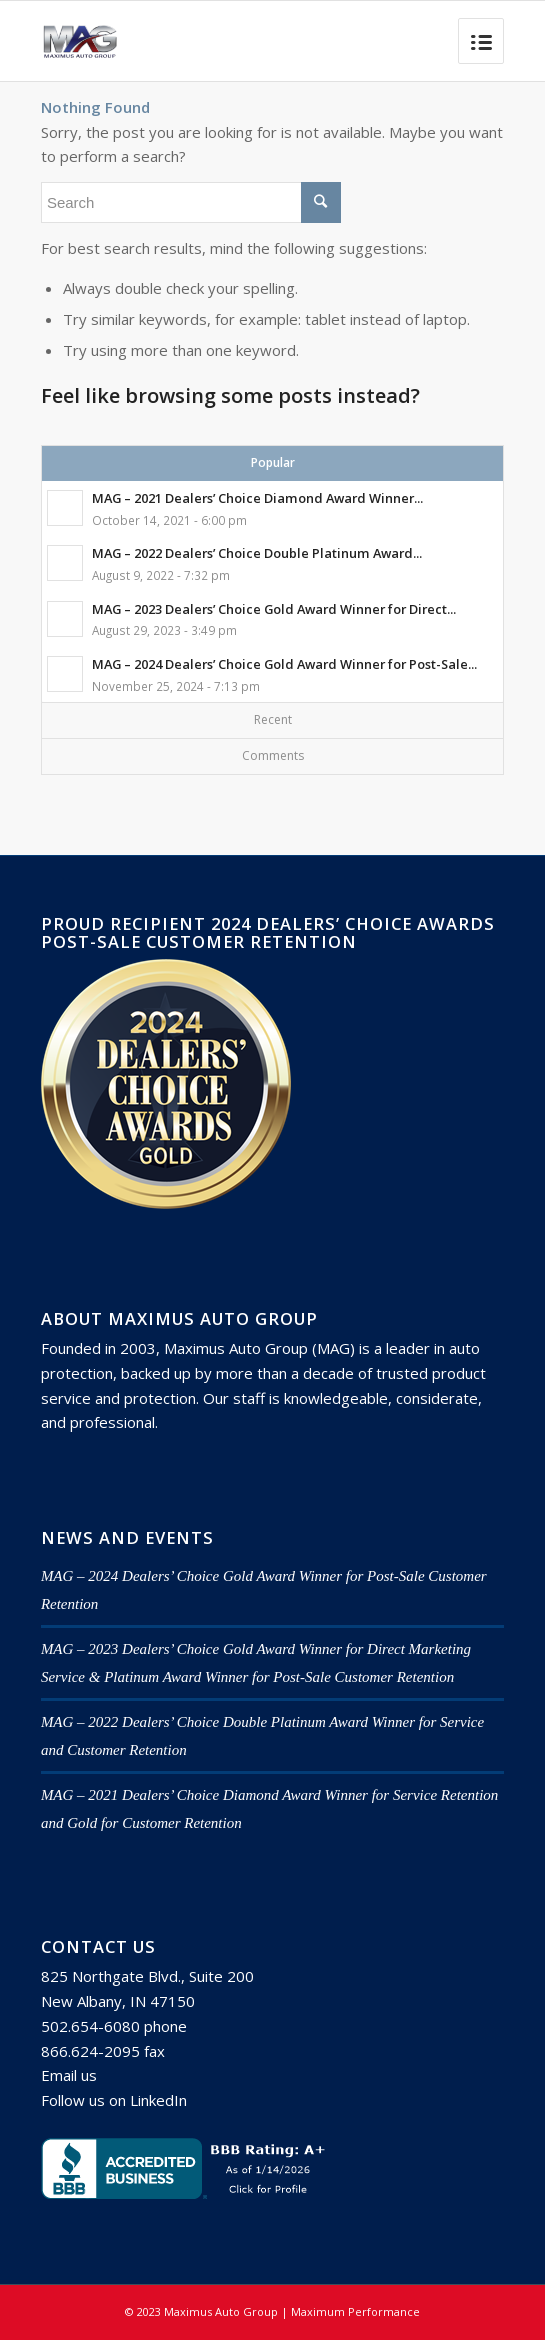  What do you see at coordinates (114, 2100) in the screenshot?
I see `Follow us on LinkedIn` at bounding box center [114, 2100].